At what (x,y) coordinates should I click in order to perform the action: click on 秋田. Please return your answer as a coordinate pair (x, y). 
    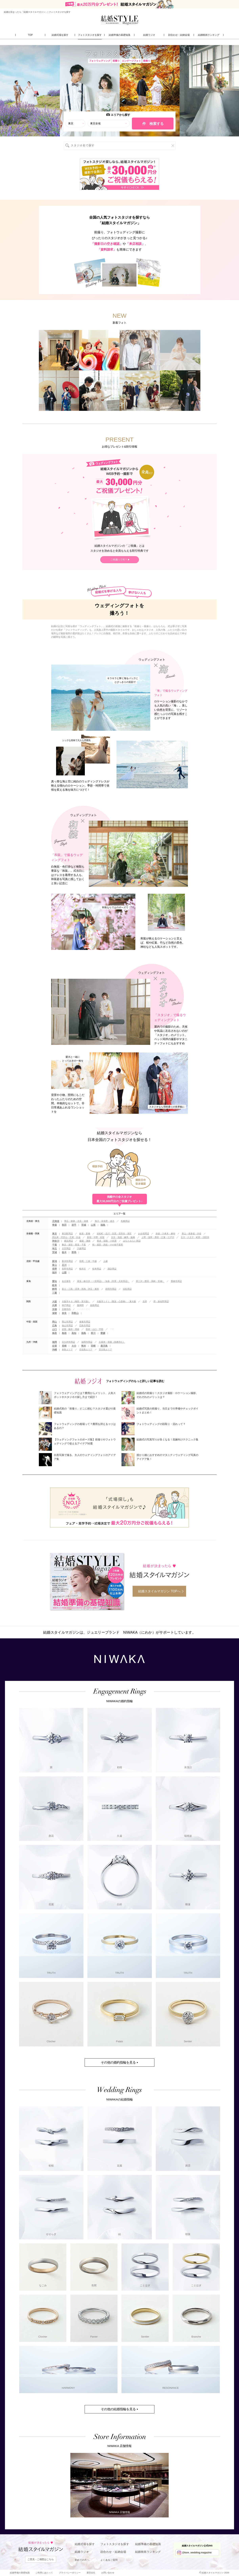
    Looking at the image, I should click on (64, 1225).